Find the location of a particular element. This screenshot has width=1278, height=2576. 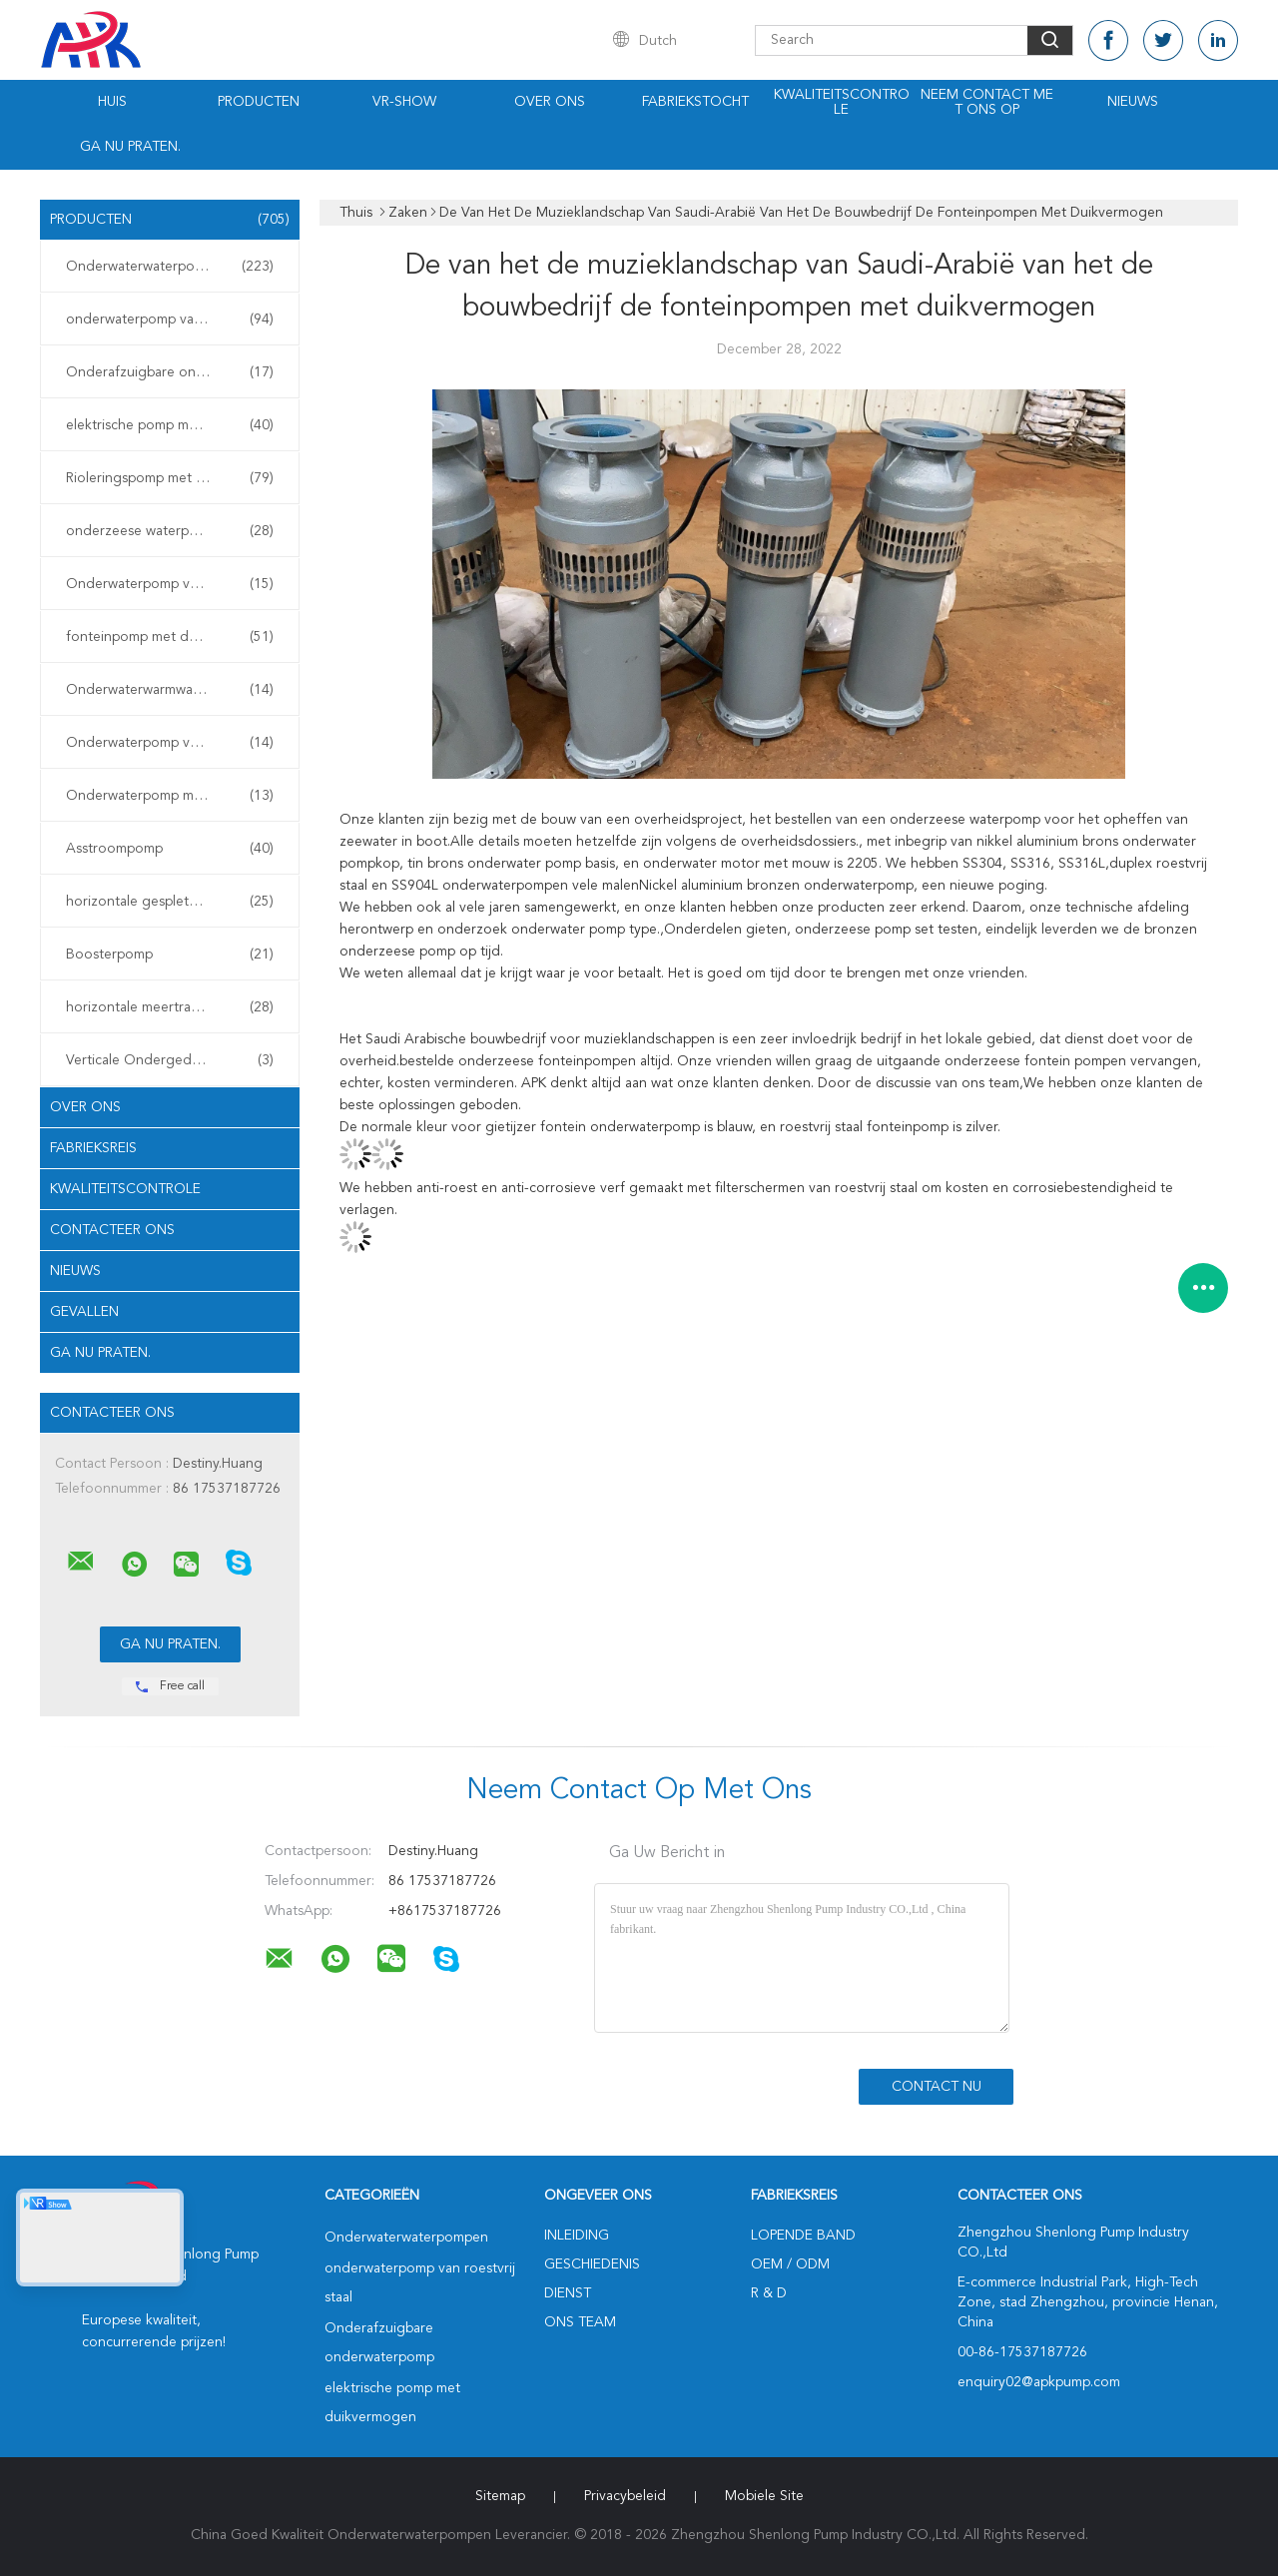

Fabriekstocht is located at coordinates (695, 102).